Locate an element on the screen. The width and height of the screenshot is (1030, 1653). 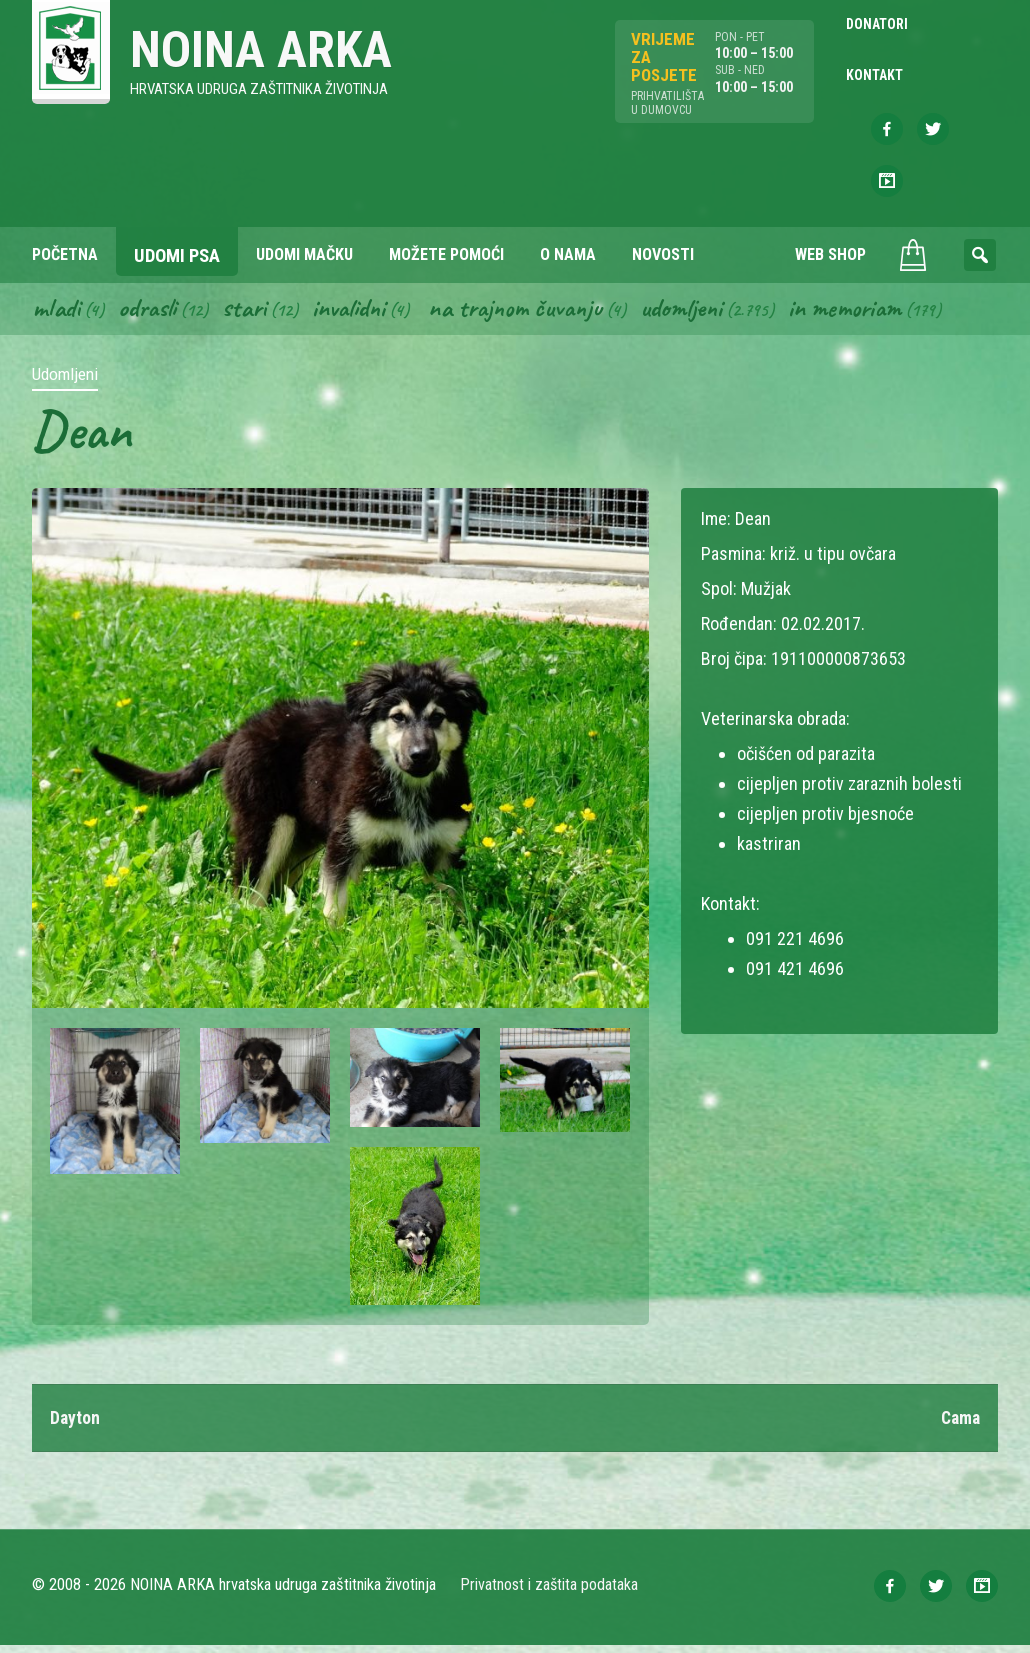
Stari is located at coordinates (249, 314).